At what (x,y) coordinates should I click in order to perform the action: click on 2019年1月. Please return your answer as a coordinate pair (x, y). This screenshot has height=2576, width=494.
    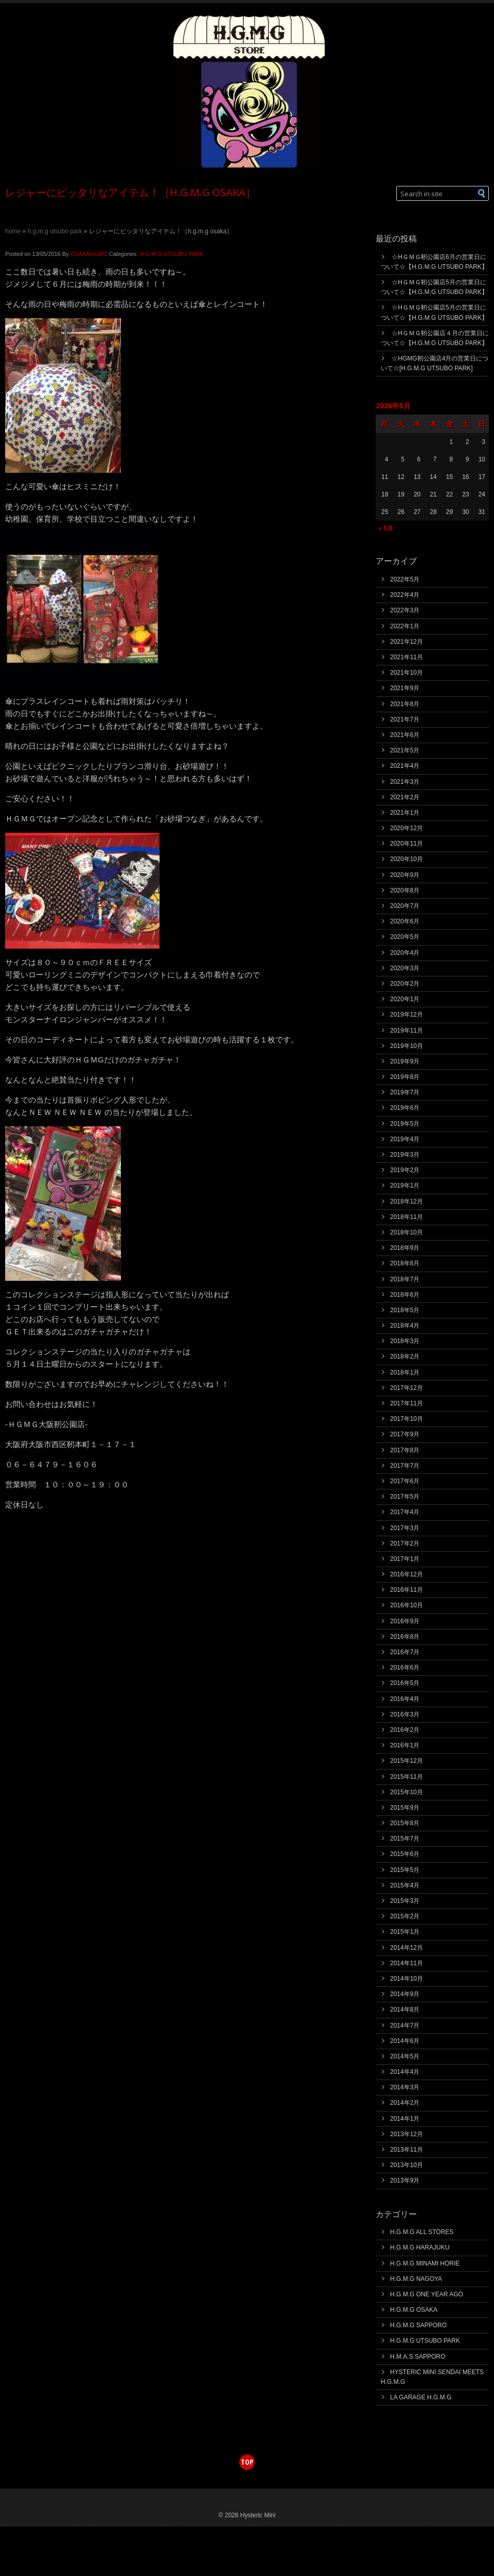
    Looking at the image, I should click on (404, 1185).